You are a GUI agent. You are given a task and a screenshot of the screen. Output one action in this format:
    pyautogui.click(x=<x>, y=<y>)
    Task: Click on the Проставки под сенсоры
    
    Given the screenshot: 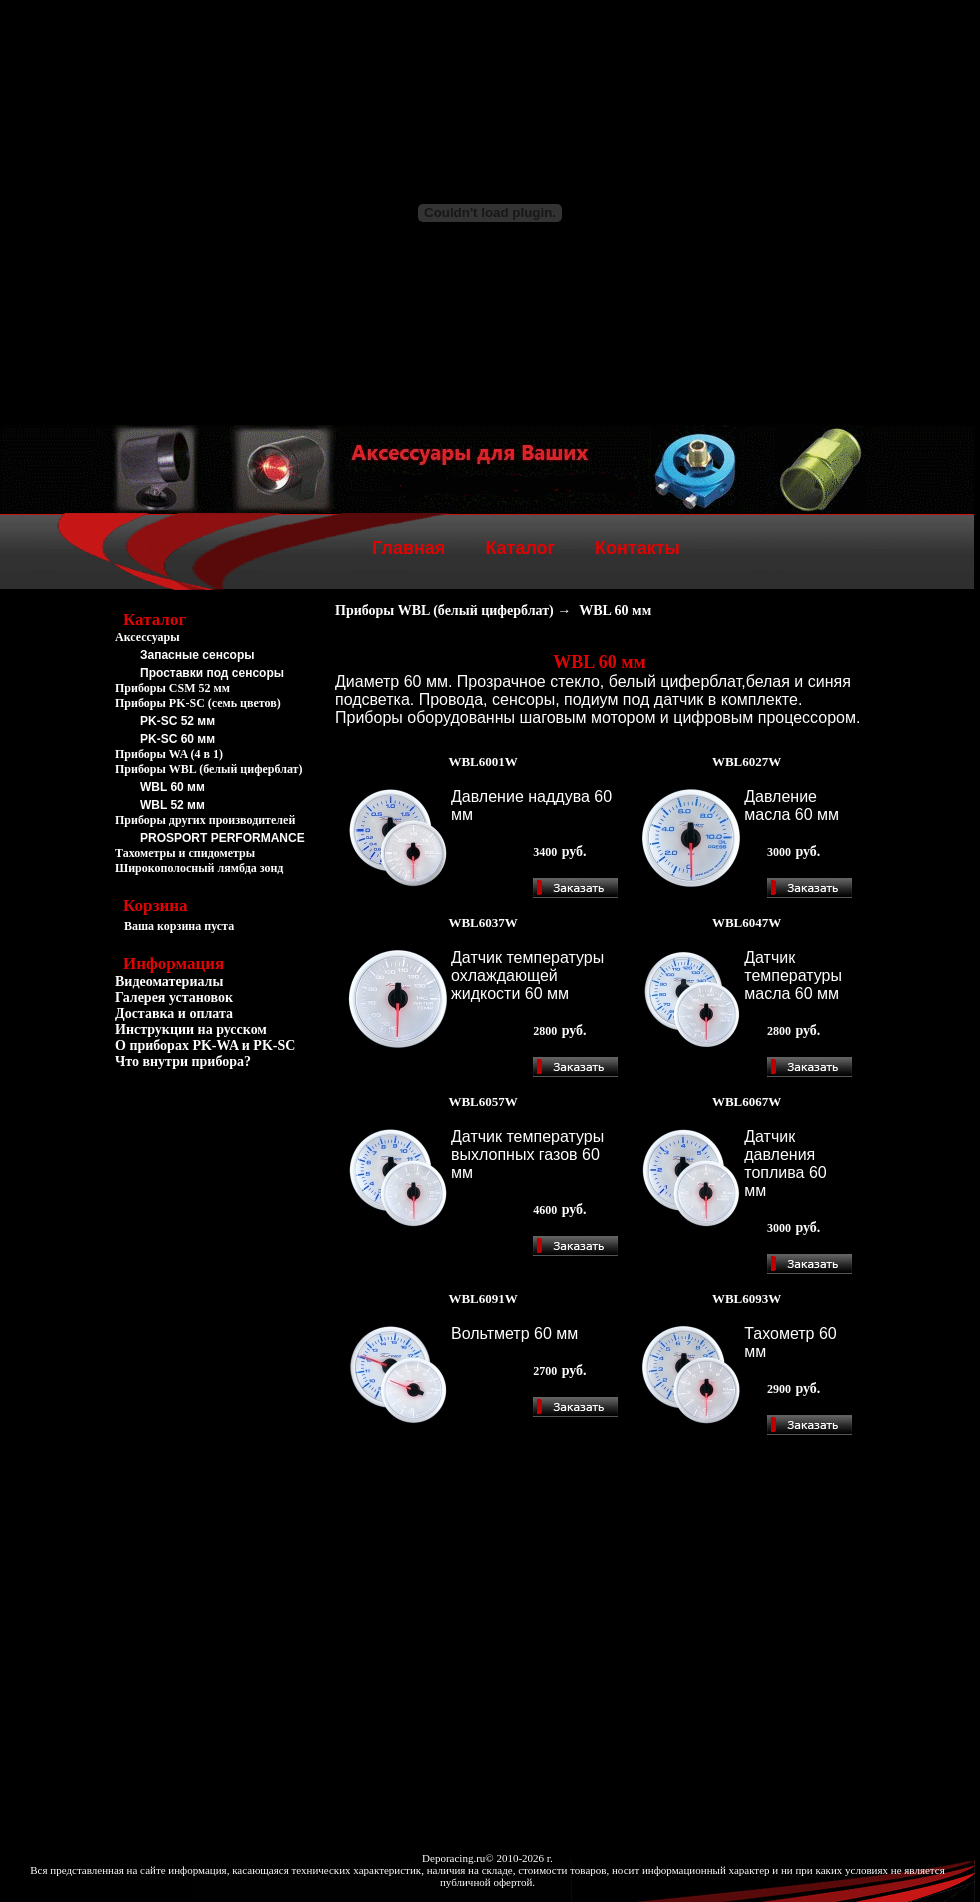 What is the action you would take?
    pyautogui.click(x=212, y=673)
    